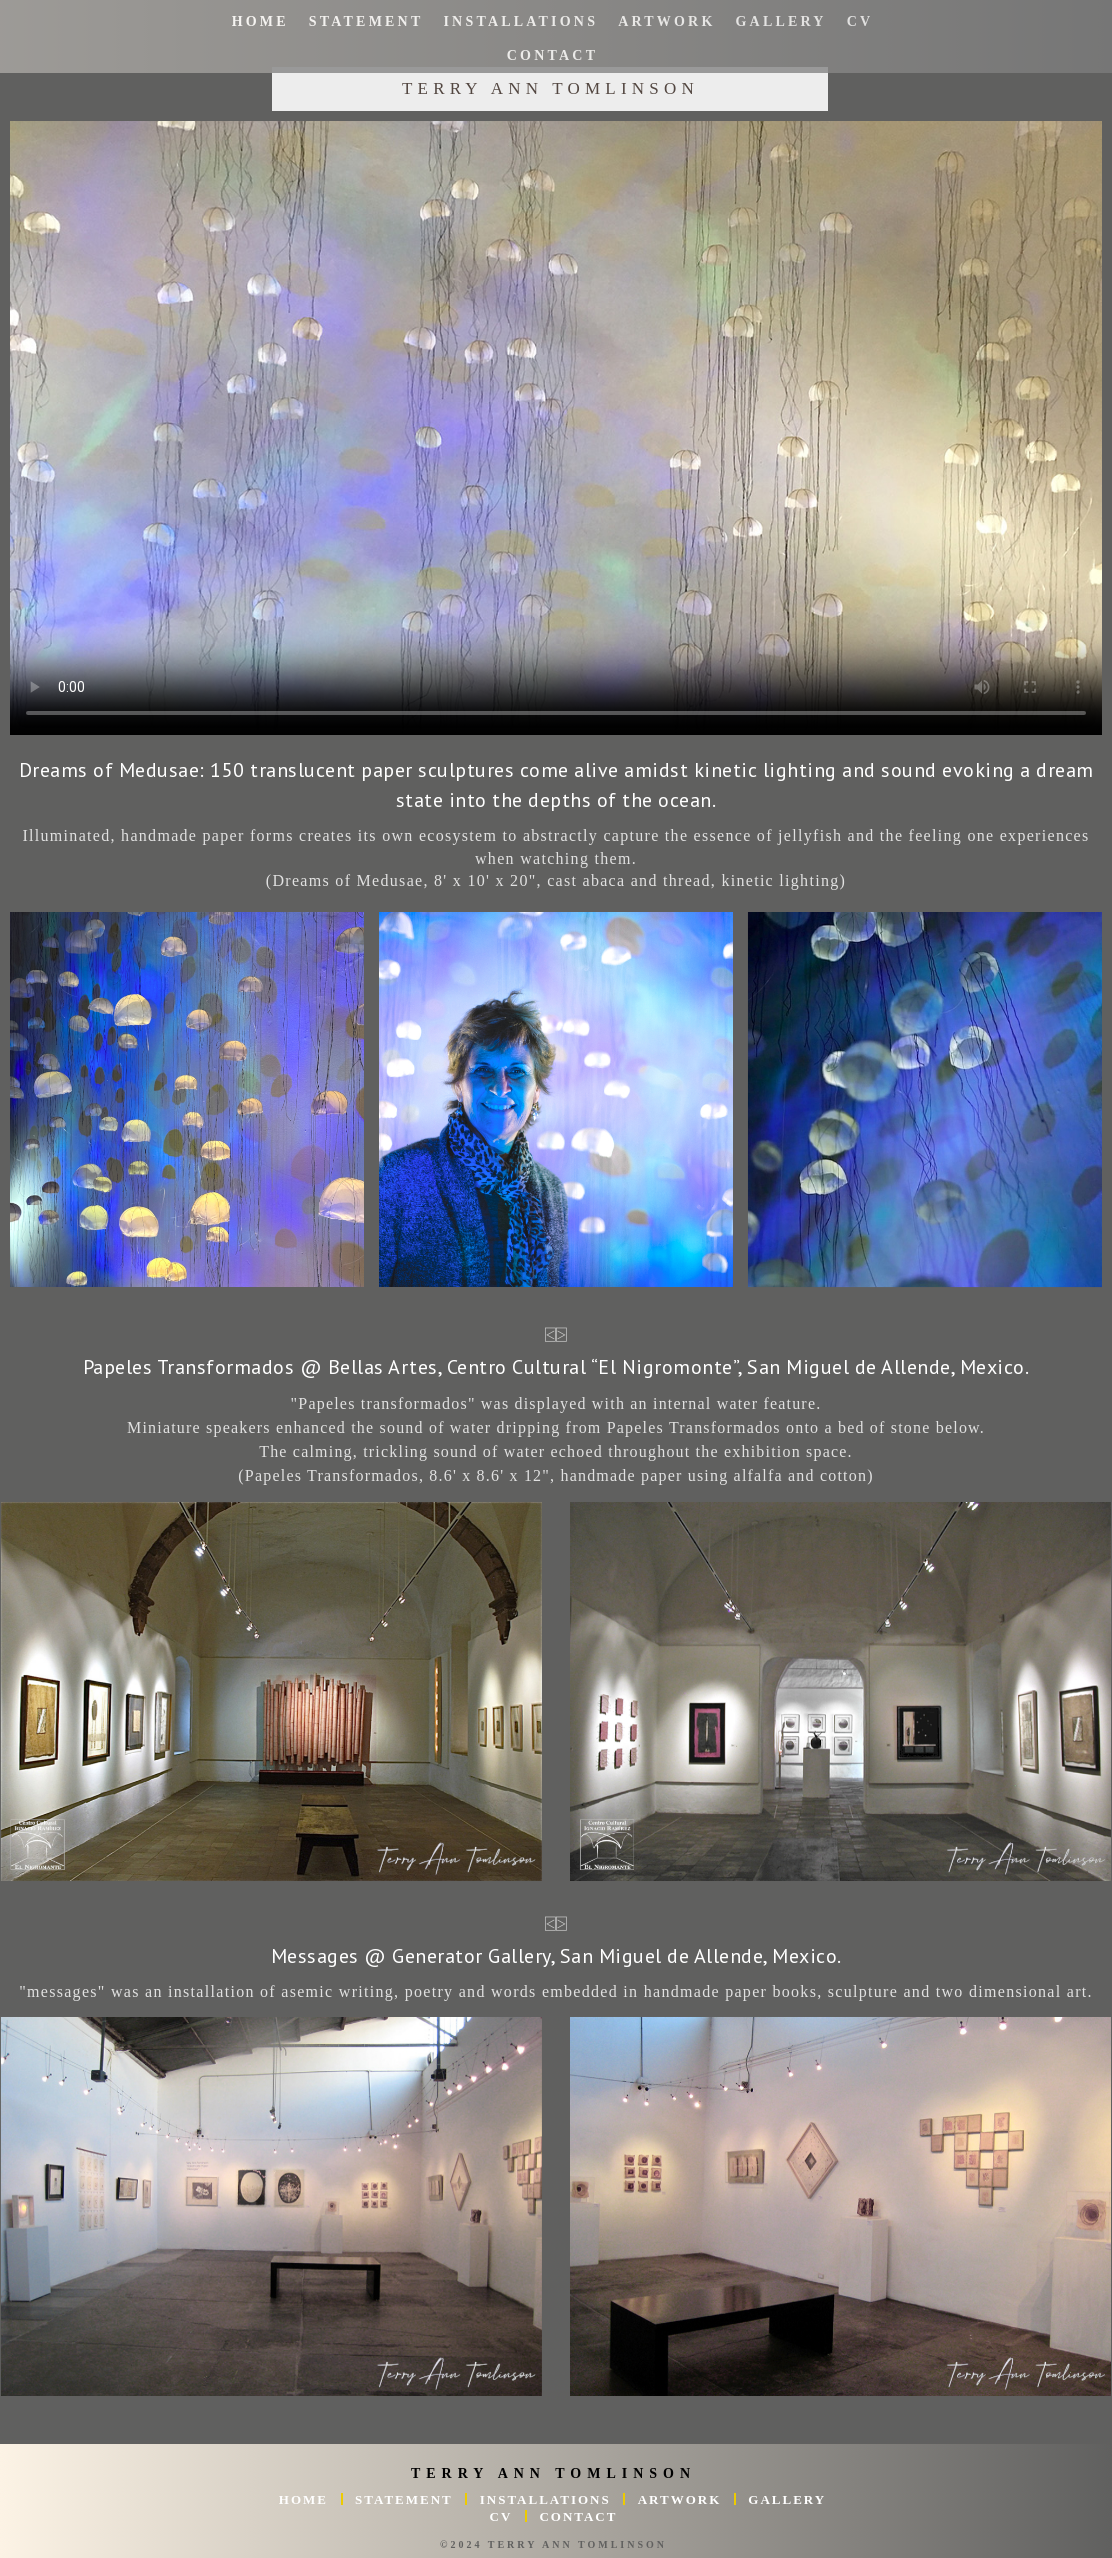 The height and width of the screenshot is (2558, 1112). What do you see at coordinates (520, 21) in the screenshot?
I see `Installations` at bounding box center [520, 21].